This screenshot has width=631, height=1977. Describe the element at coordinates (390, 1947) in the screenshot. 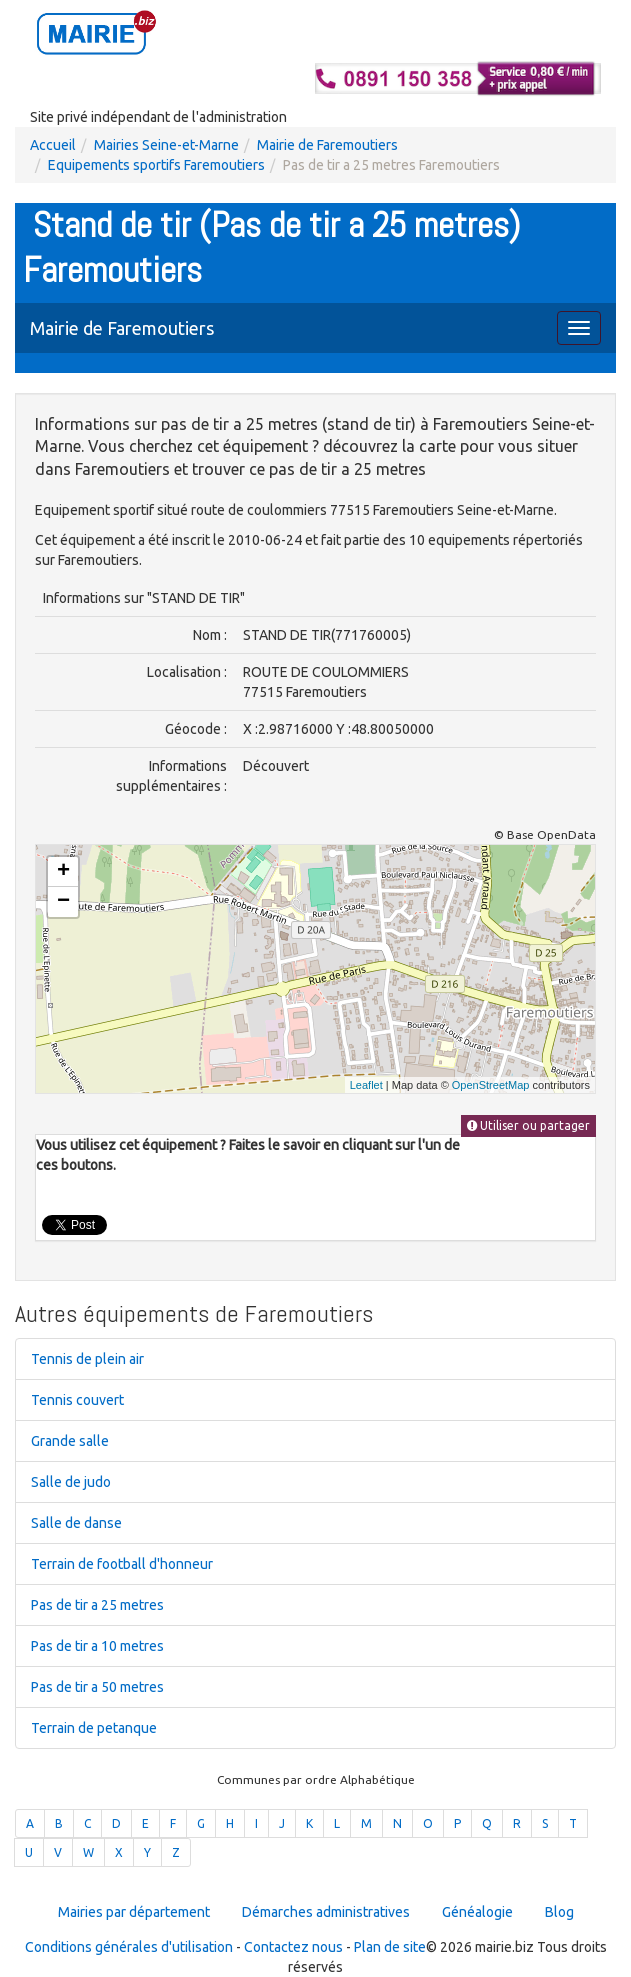

I see `Plan de site` at that location.